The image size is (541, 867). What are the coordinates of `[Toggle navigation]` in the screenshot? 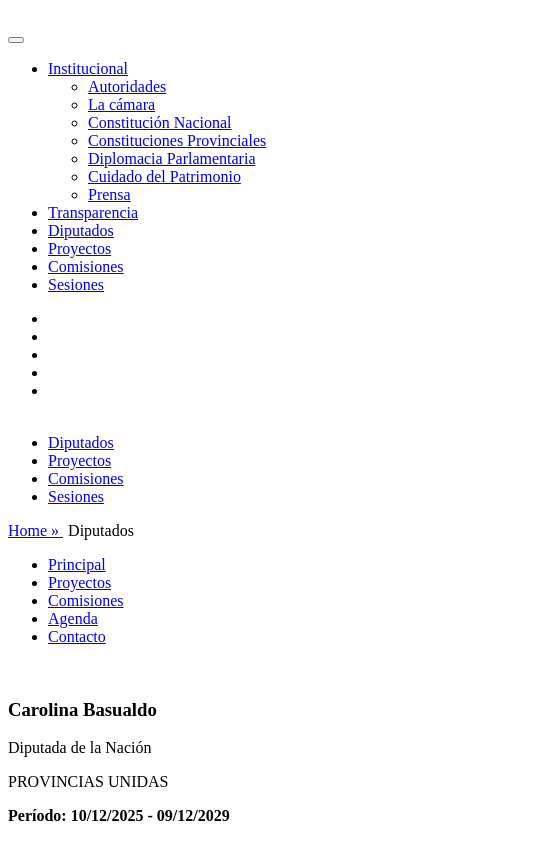 It's located at (16, 40).